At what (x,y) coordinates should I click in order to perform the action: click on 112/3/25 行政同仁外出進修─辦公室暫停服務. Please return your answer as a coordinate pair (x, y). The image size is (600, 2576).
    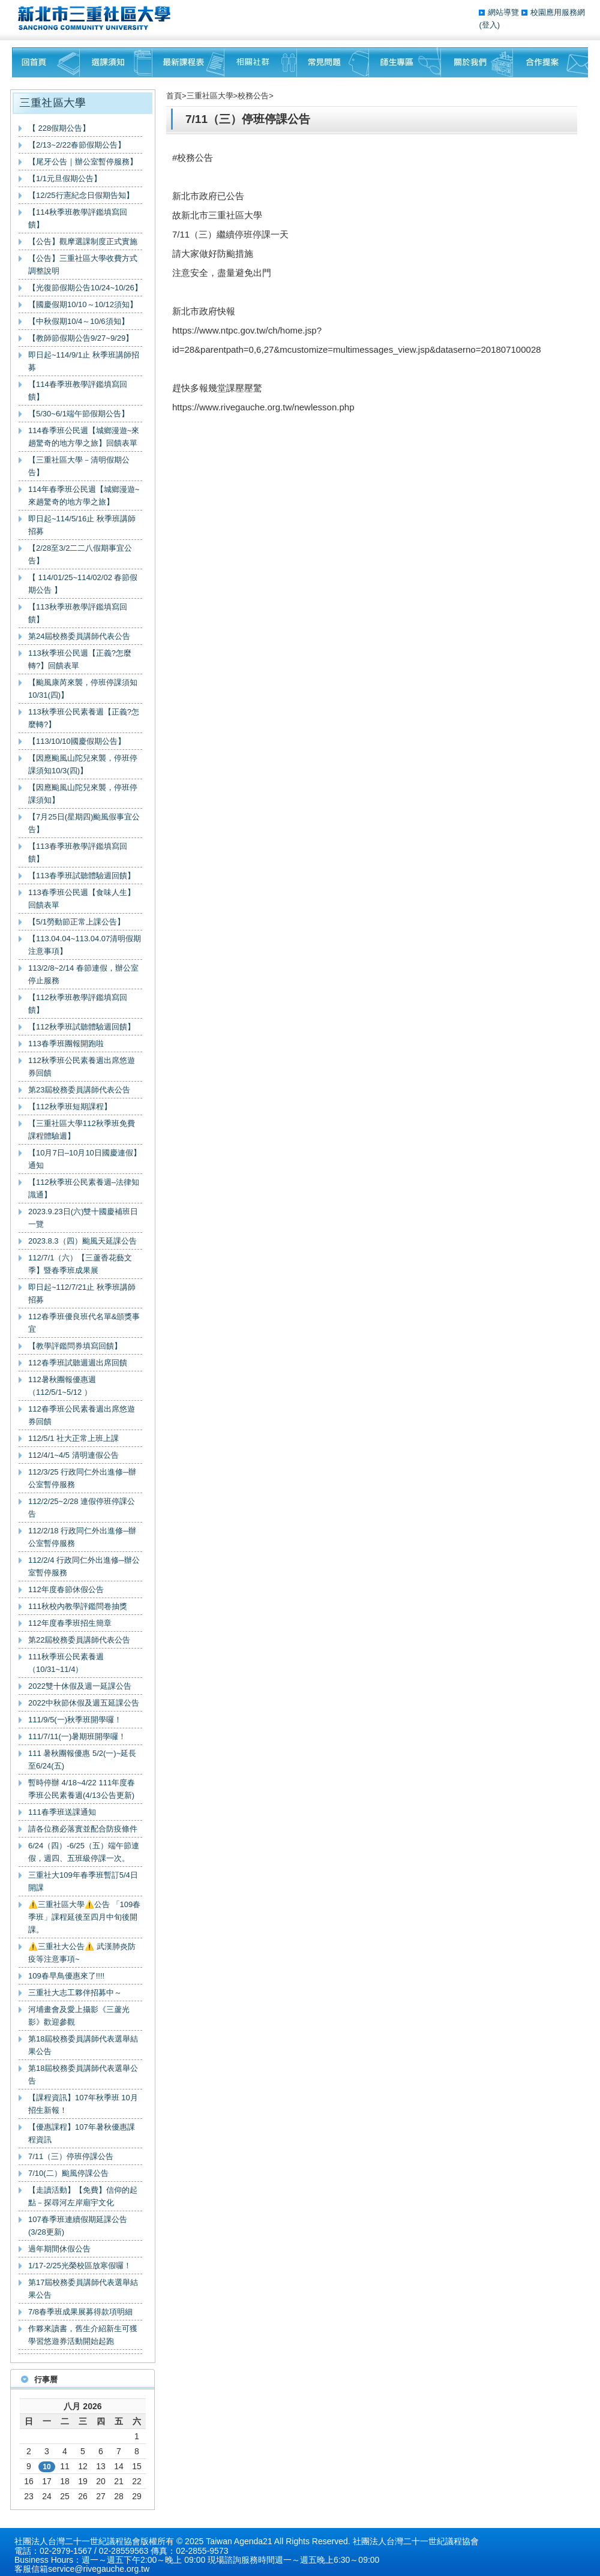
    Looking at the image, I should click on (82, 1478).